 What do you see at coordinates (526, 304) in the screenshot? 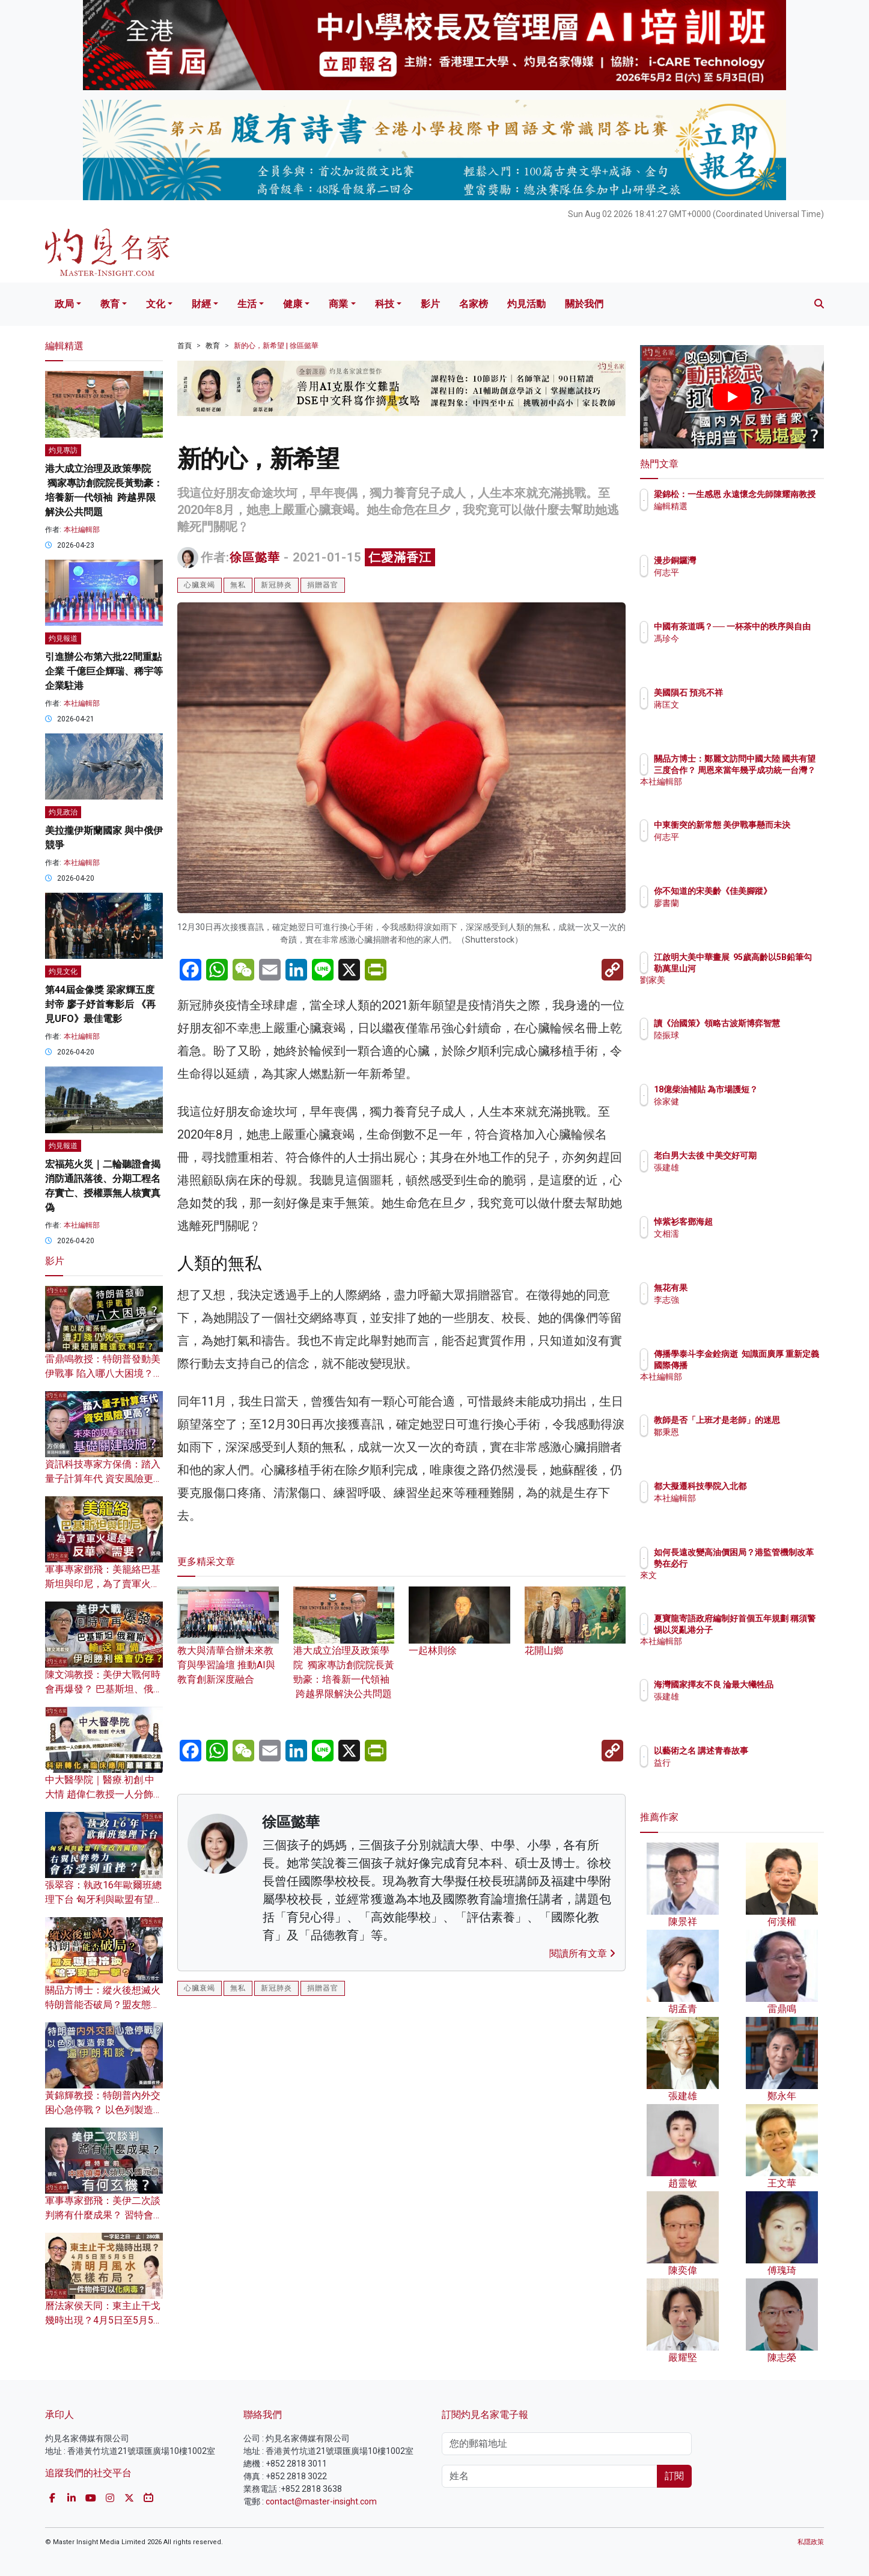
I see `灼見活動` at bounding box center [526, 304].